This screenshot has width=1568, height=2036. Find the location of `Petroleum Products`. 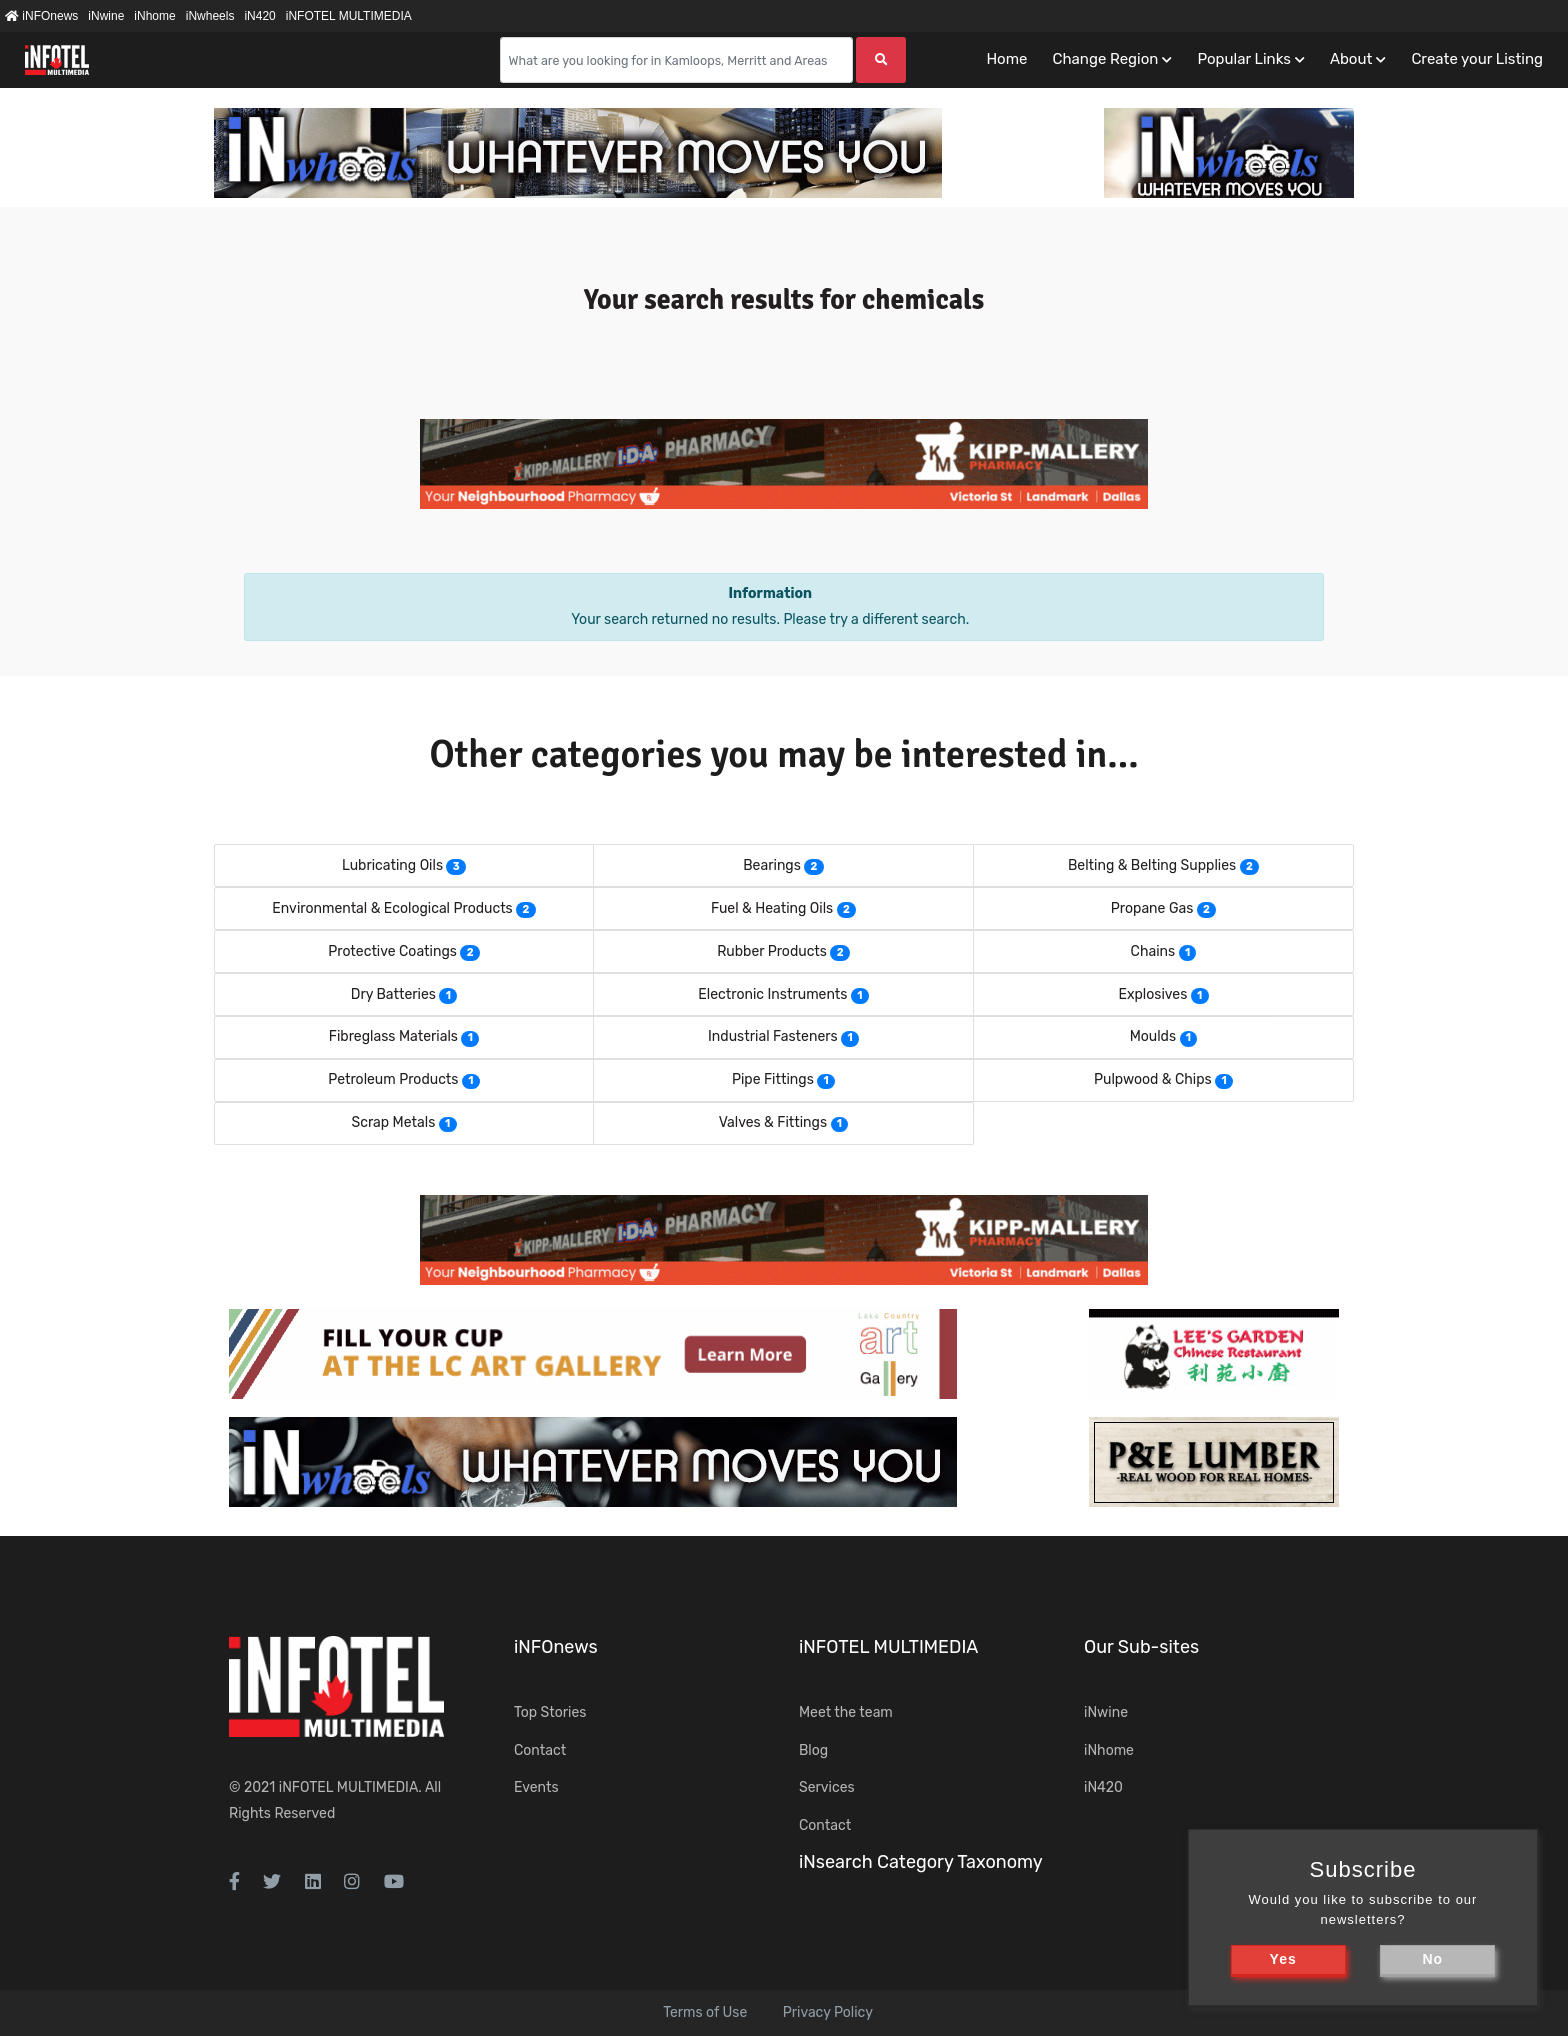

Petroleum Products is located at coordinates (393, 1079).